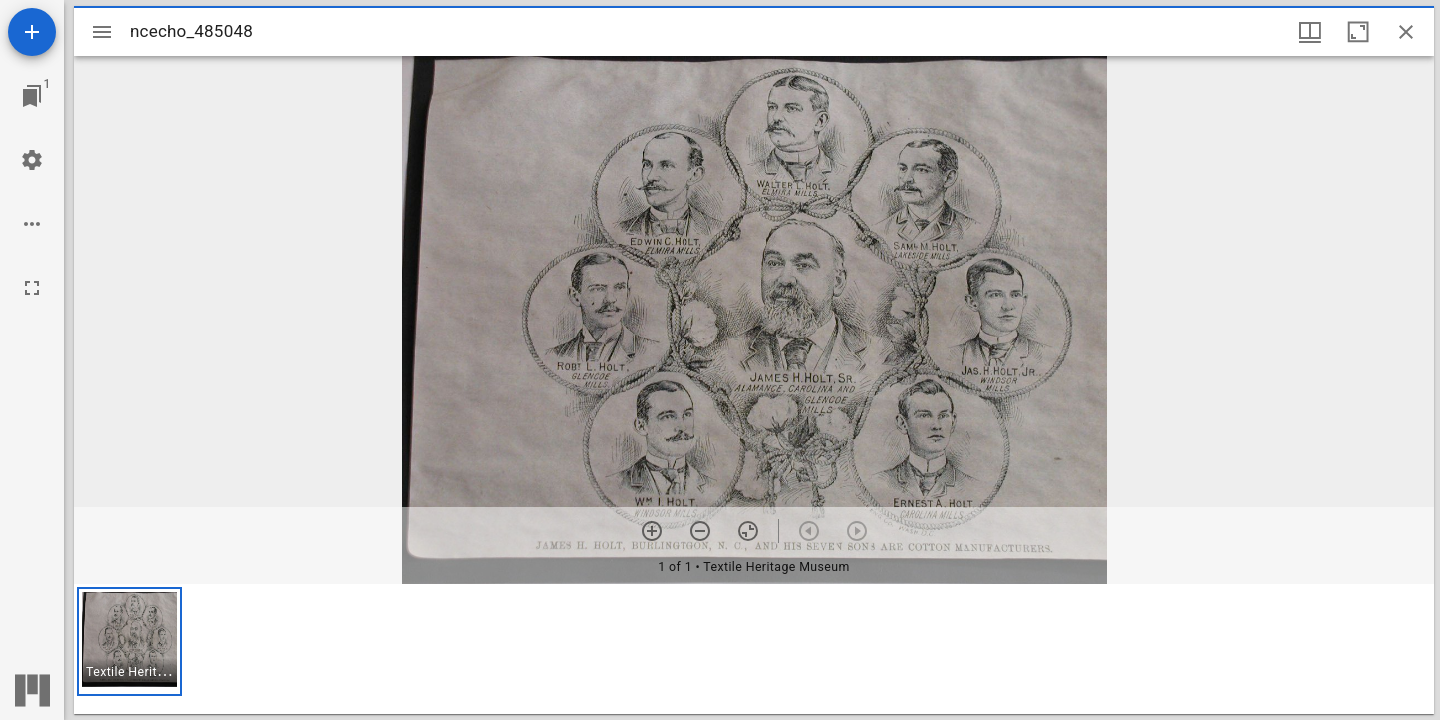 The image size is (1440, 720). I want to click on [button], so click(129, 641).